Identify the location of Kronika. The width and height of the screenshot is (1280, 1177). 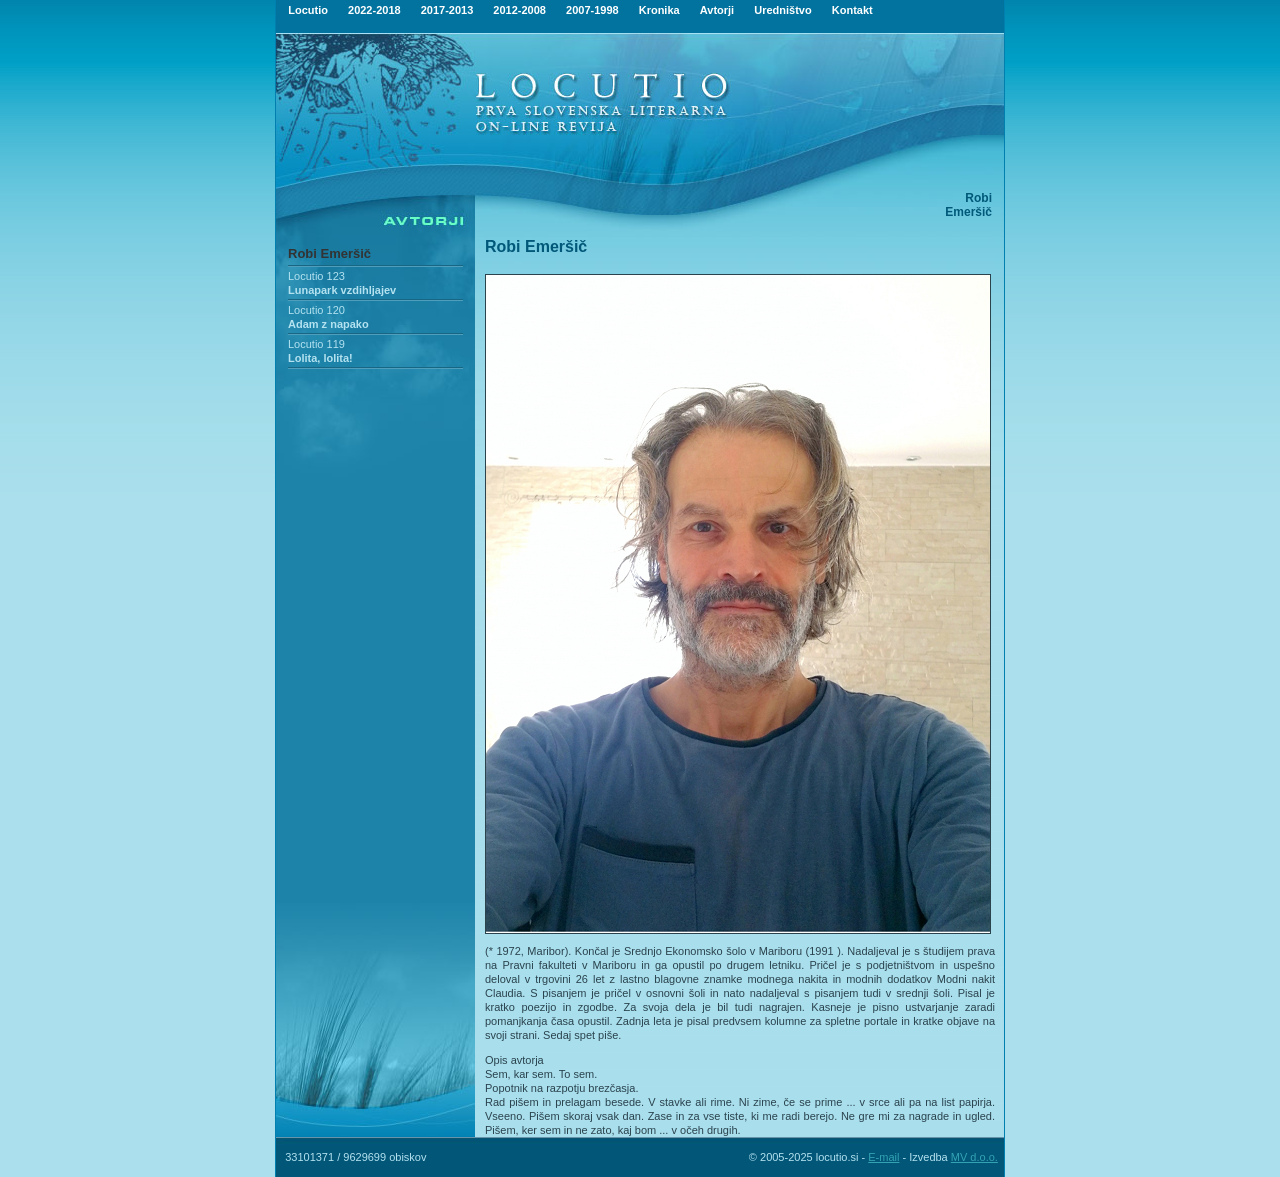
(659, 10).